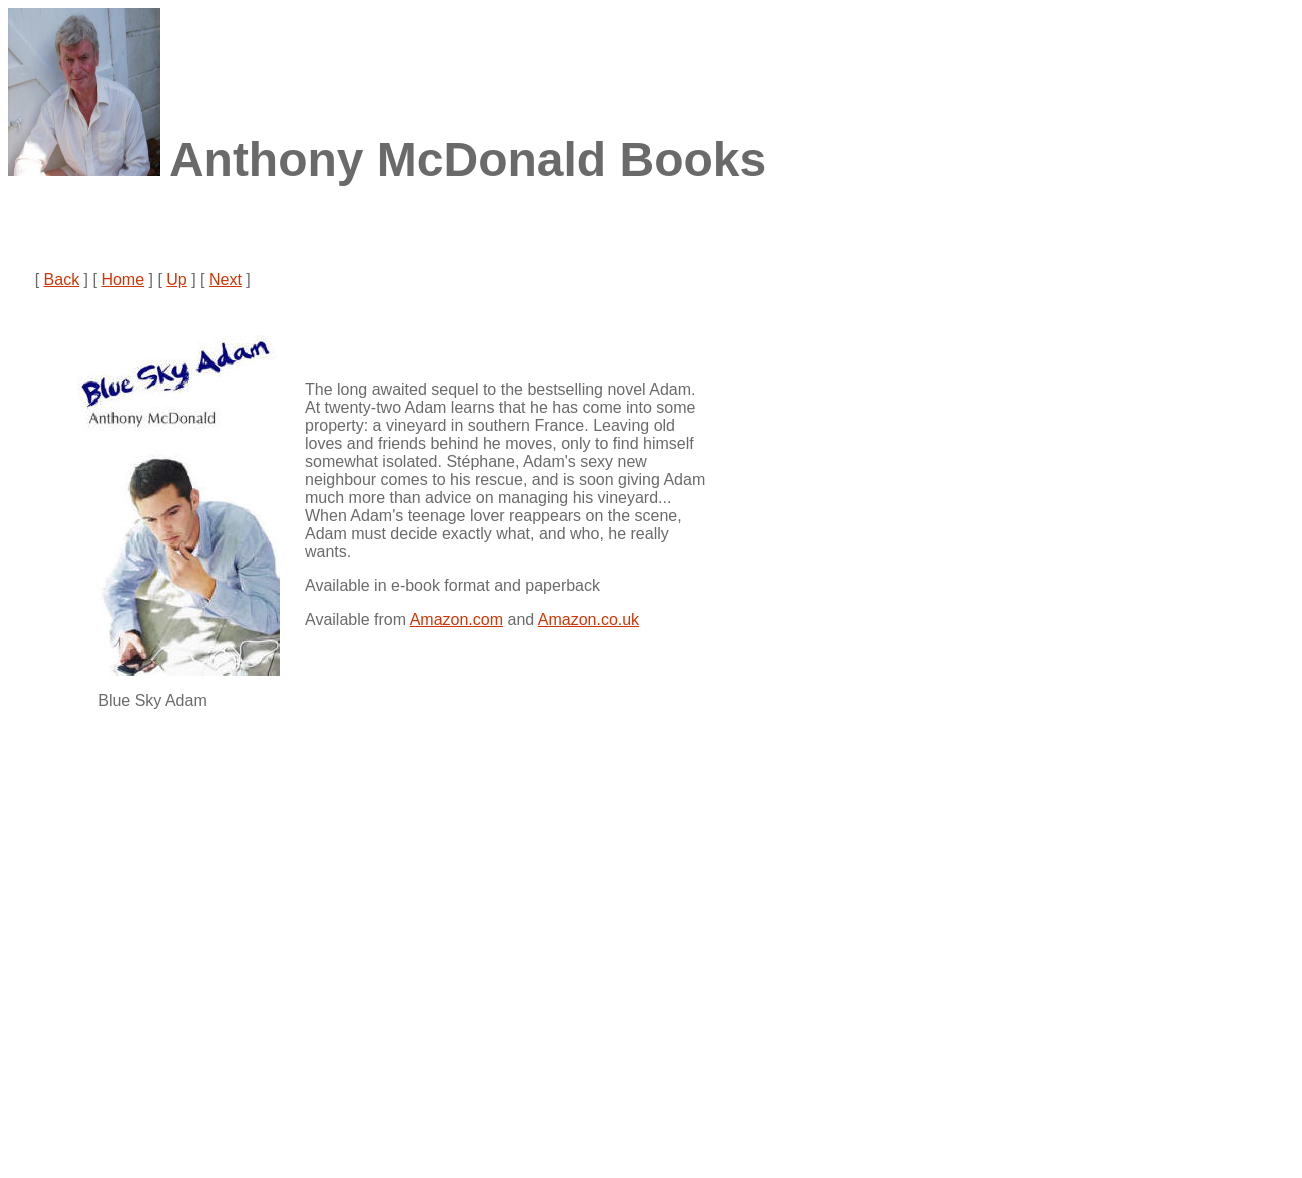 The image size is (1302, 1178). What do you see at coordinates (588, 619) in the screenshot?
I see `Amazon.co.uk` at bounding box center [588, 619].